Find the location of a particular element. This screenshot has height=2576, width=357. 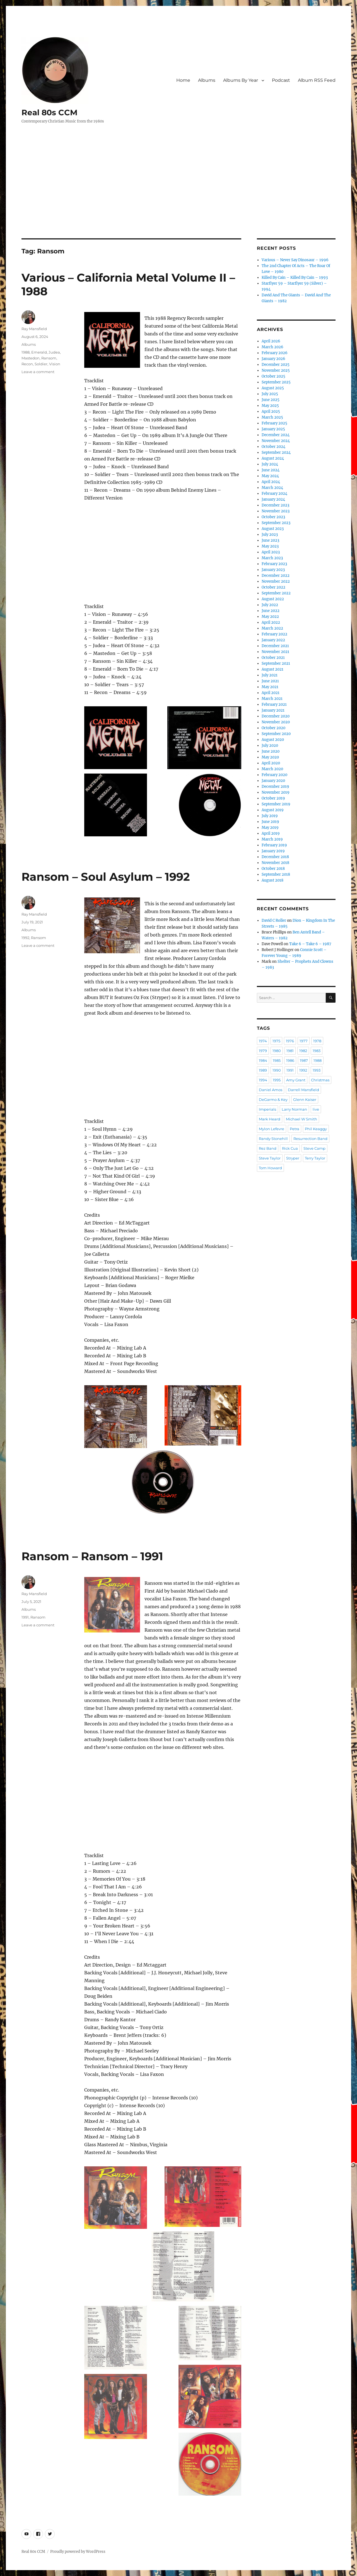

October 2023 is located at coordinates (273, 517).